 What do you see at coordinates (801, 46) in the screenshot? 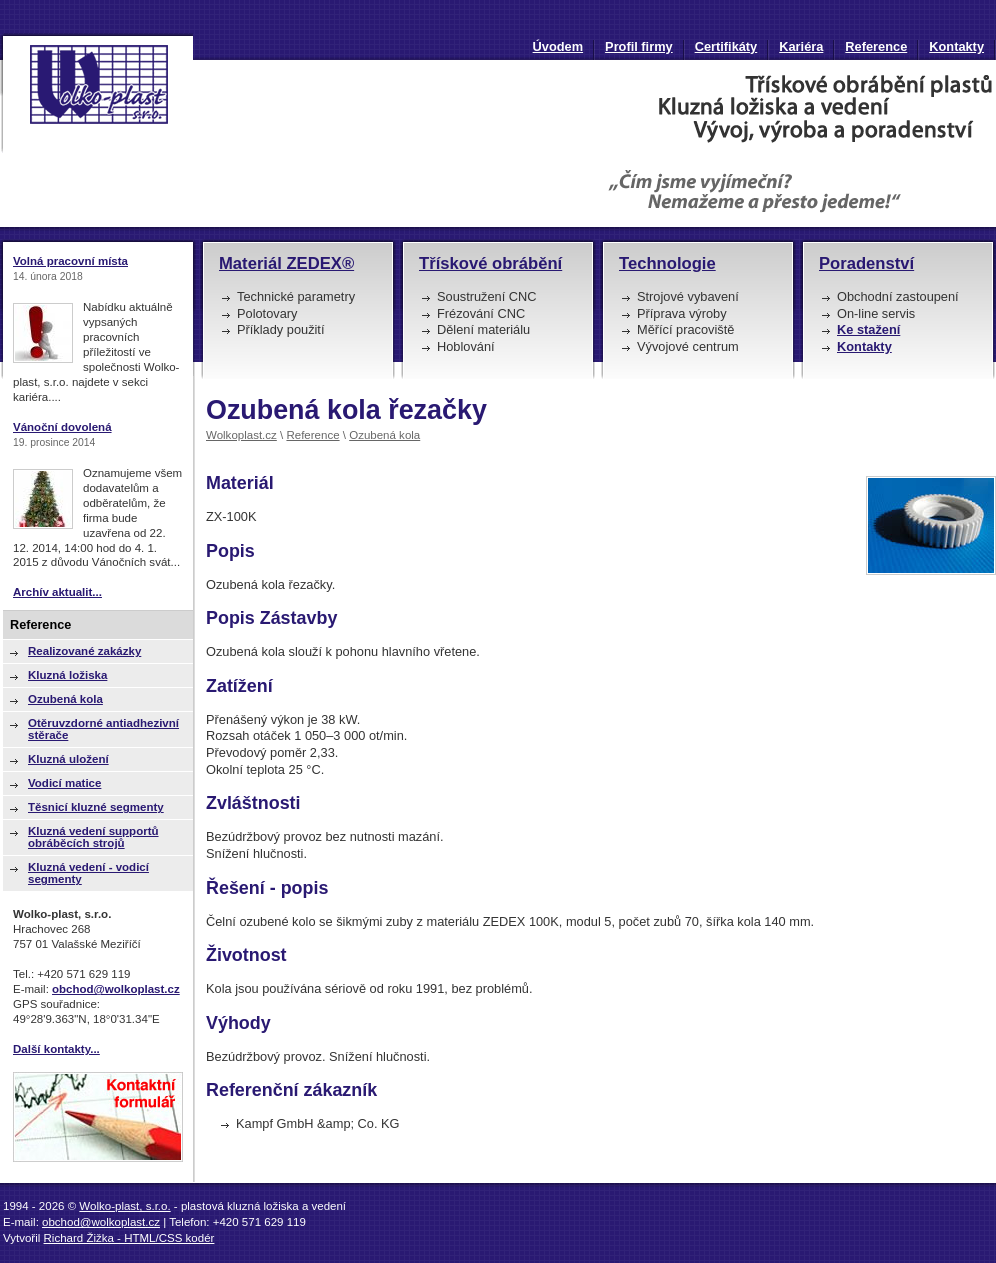
I see `Kariéra` at bounding box center [801, 46].